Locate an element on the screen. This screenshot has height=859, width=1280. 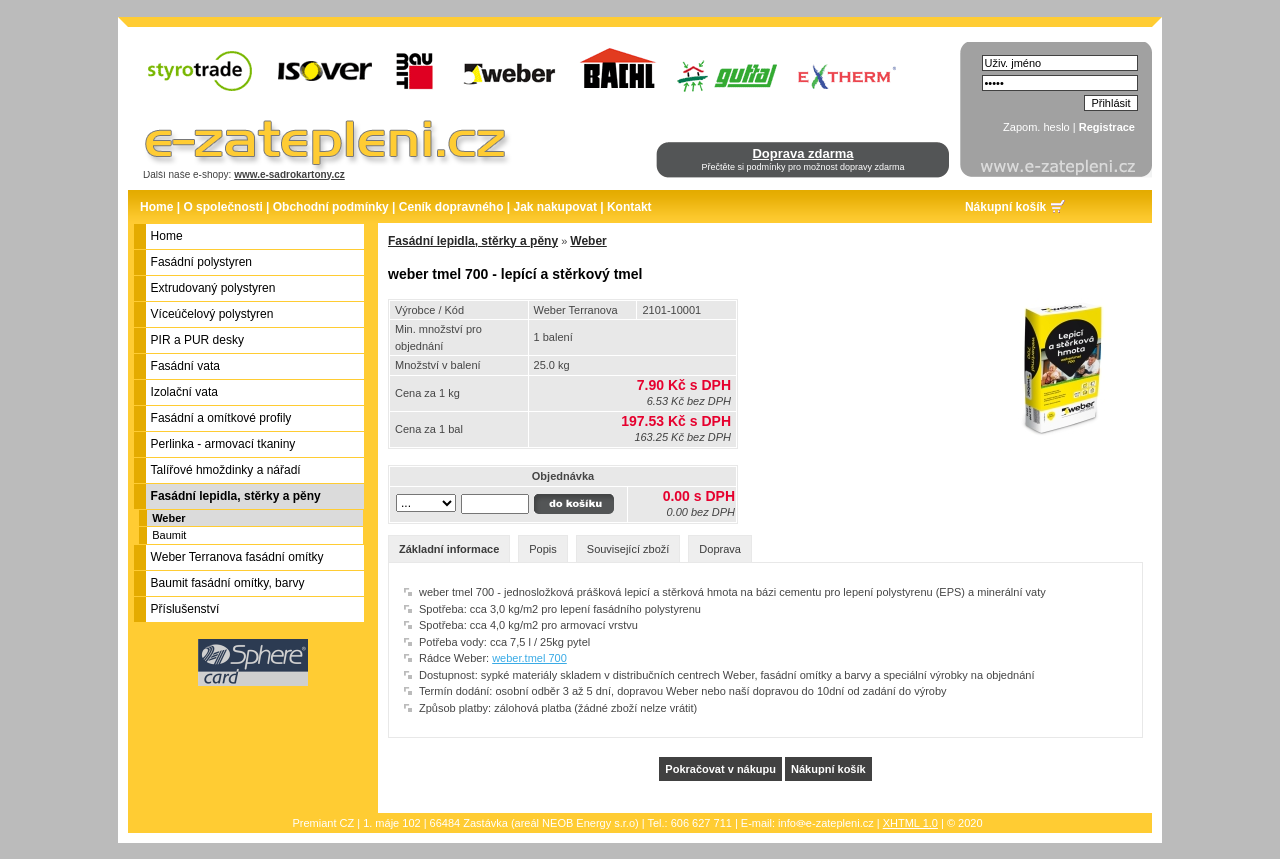
Nákupní košík is located at coordinates (1005, 207).